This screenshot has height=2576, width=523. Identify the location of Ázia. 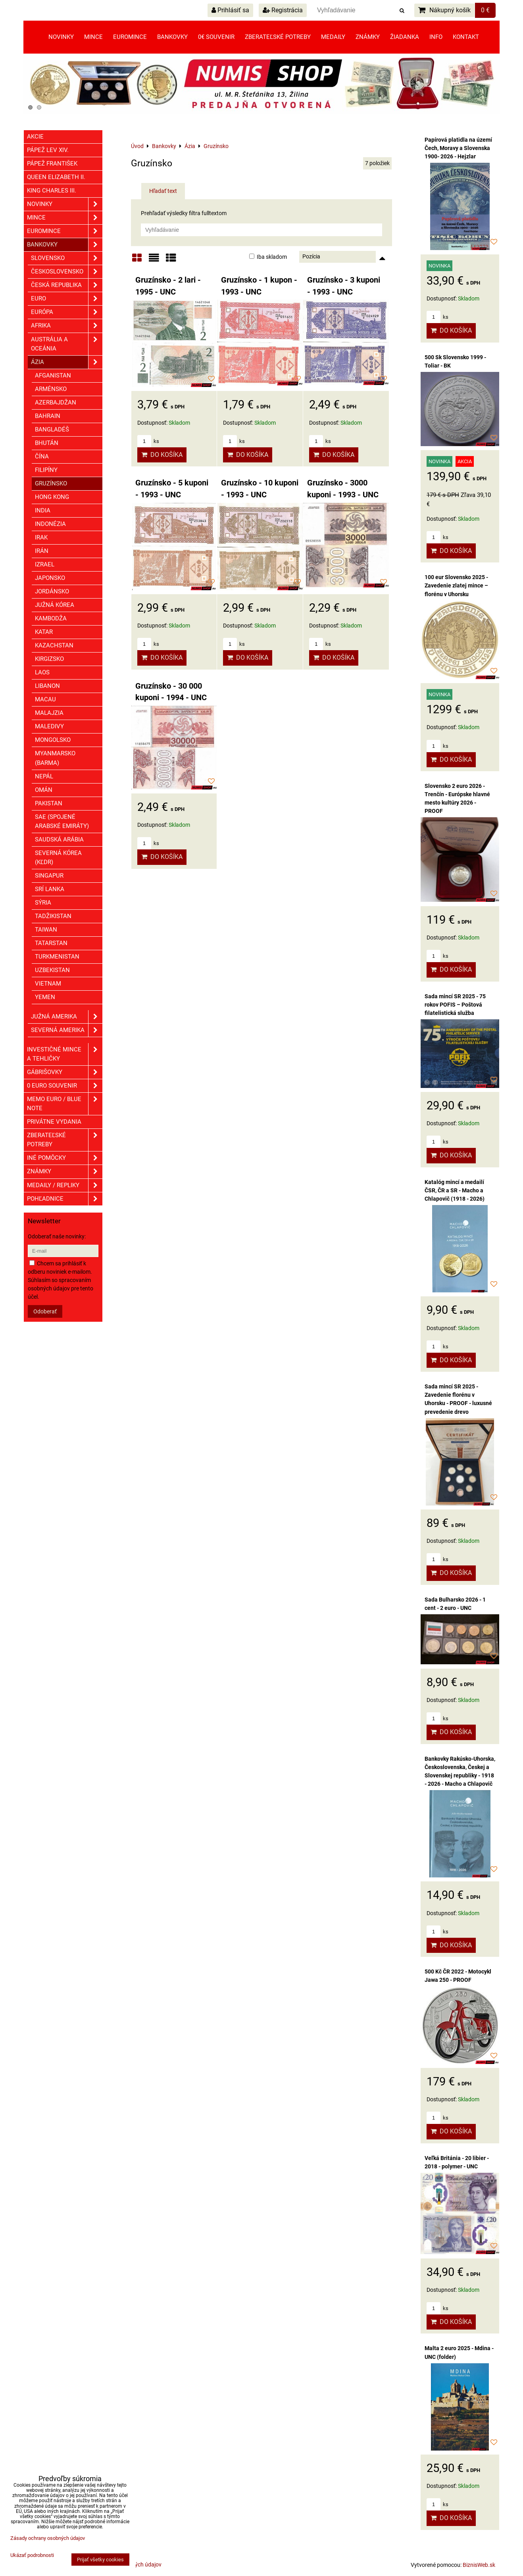
(66, 362).